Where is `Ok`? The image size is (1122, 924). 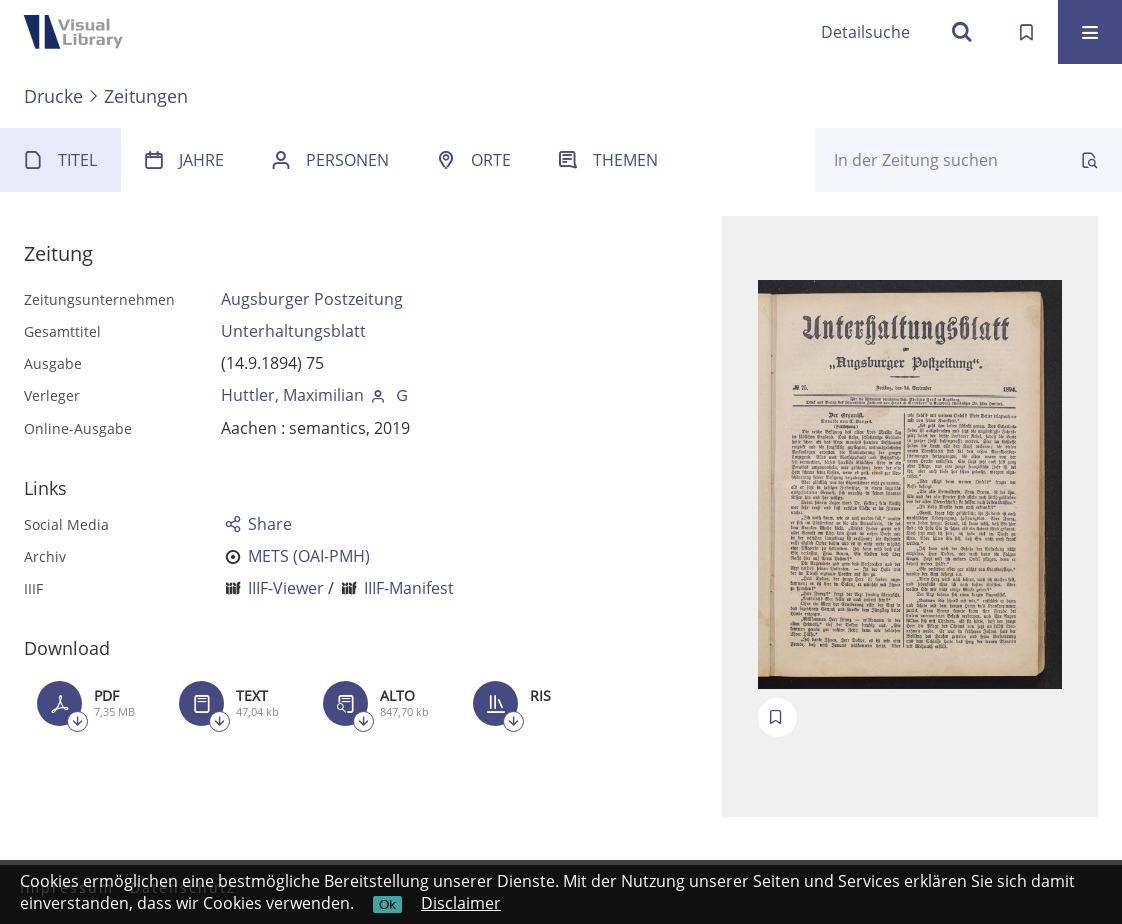 Ok is located at coordinates (387, 904).